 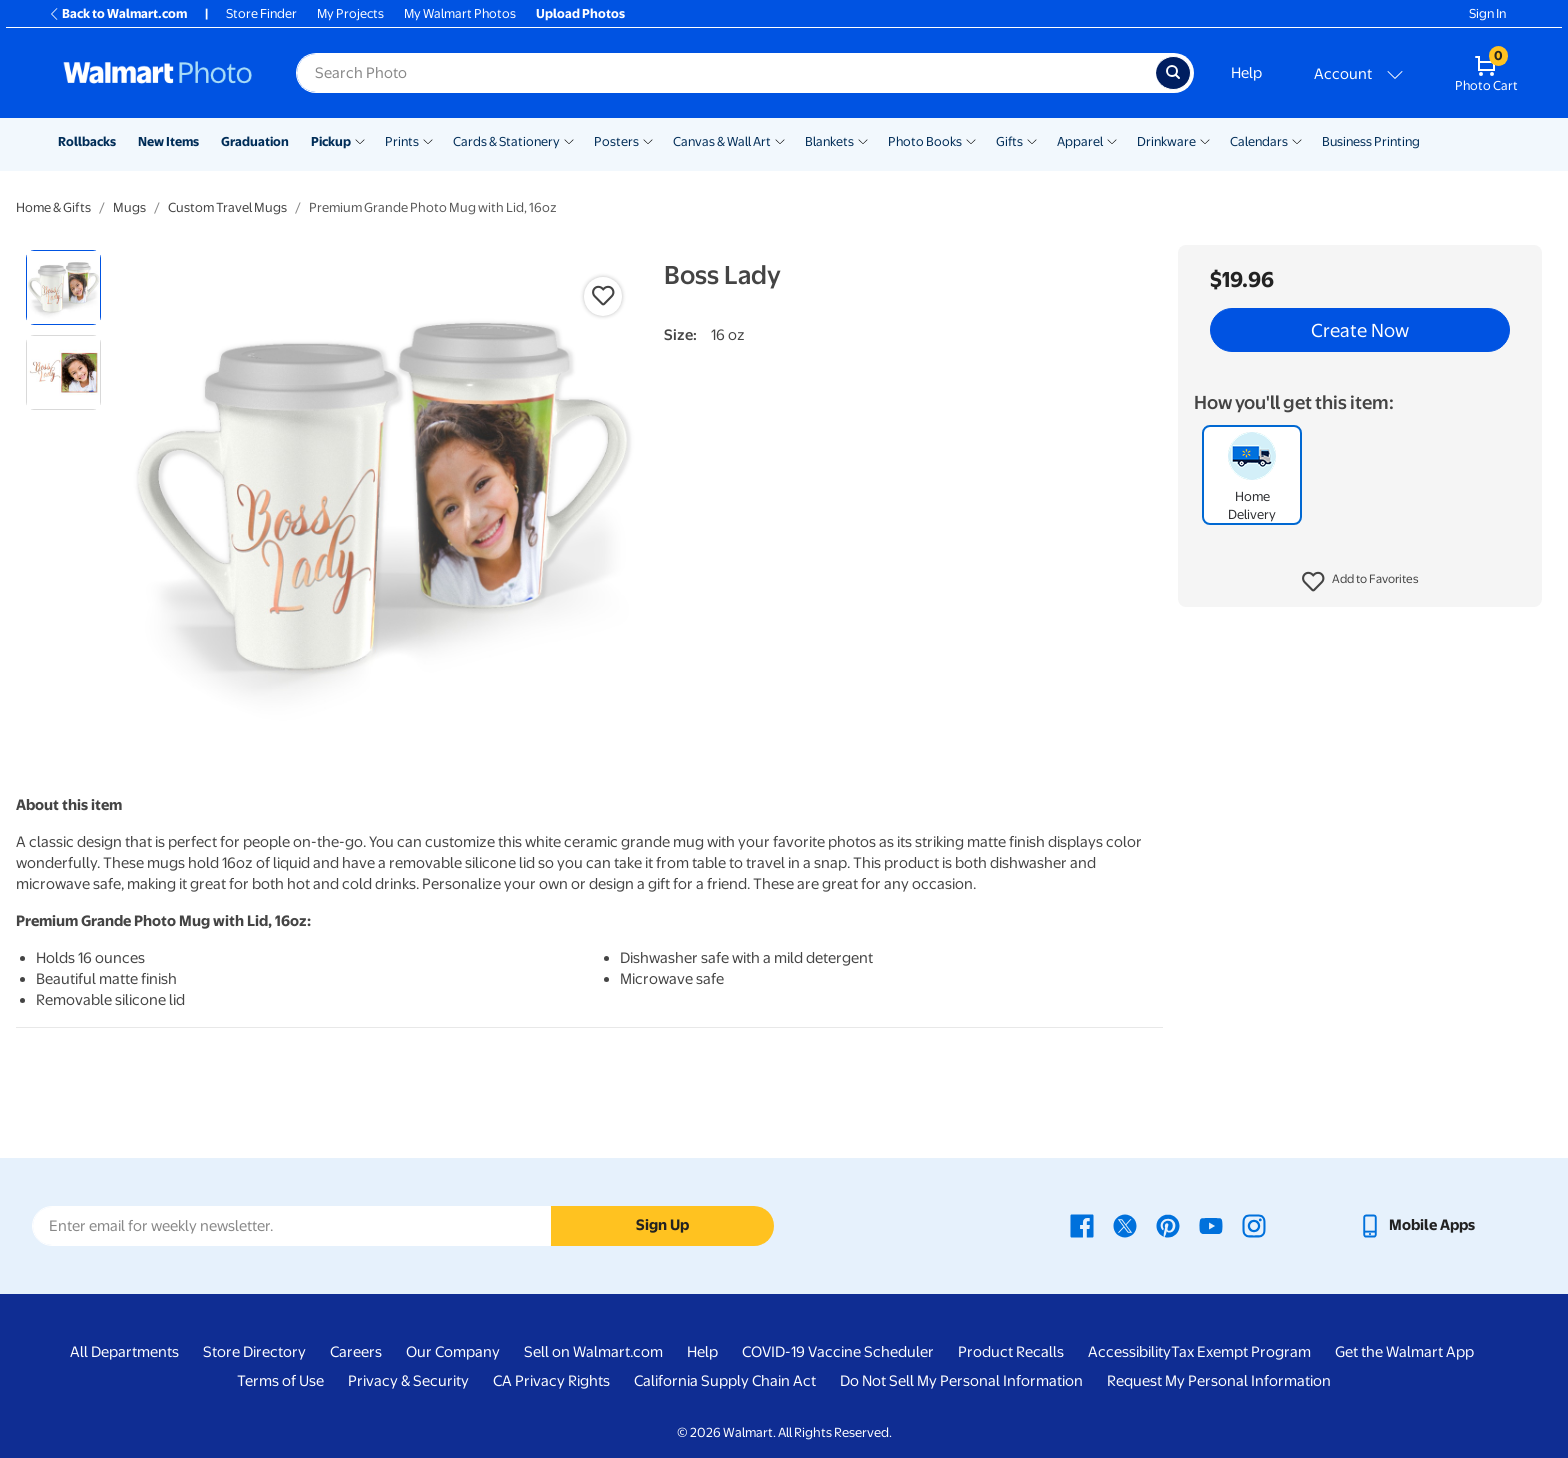 What do you see at coordinates (117, 13) in the screenshot?
I see `Back to Walmart.com` at bounding box center [117, 13].